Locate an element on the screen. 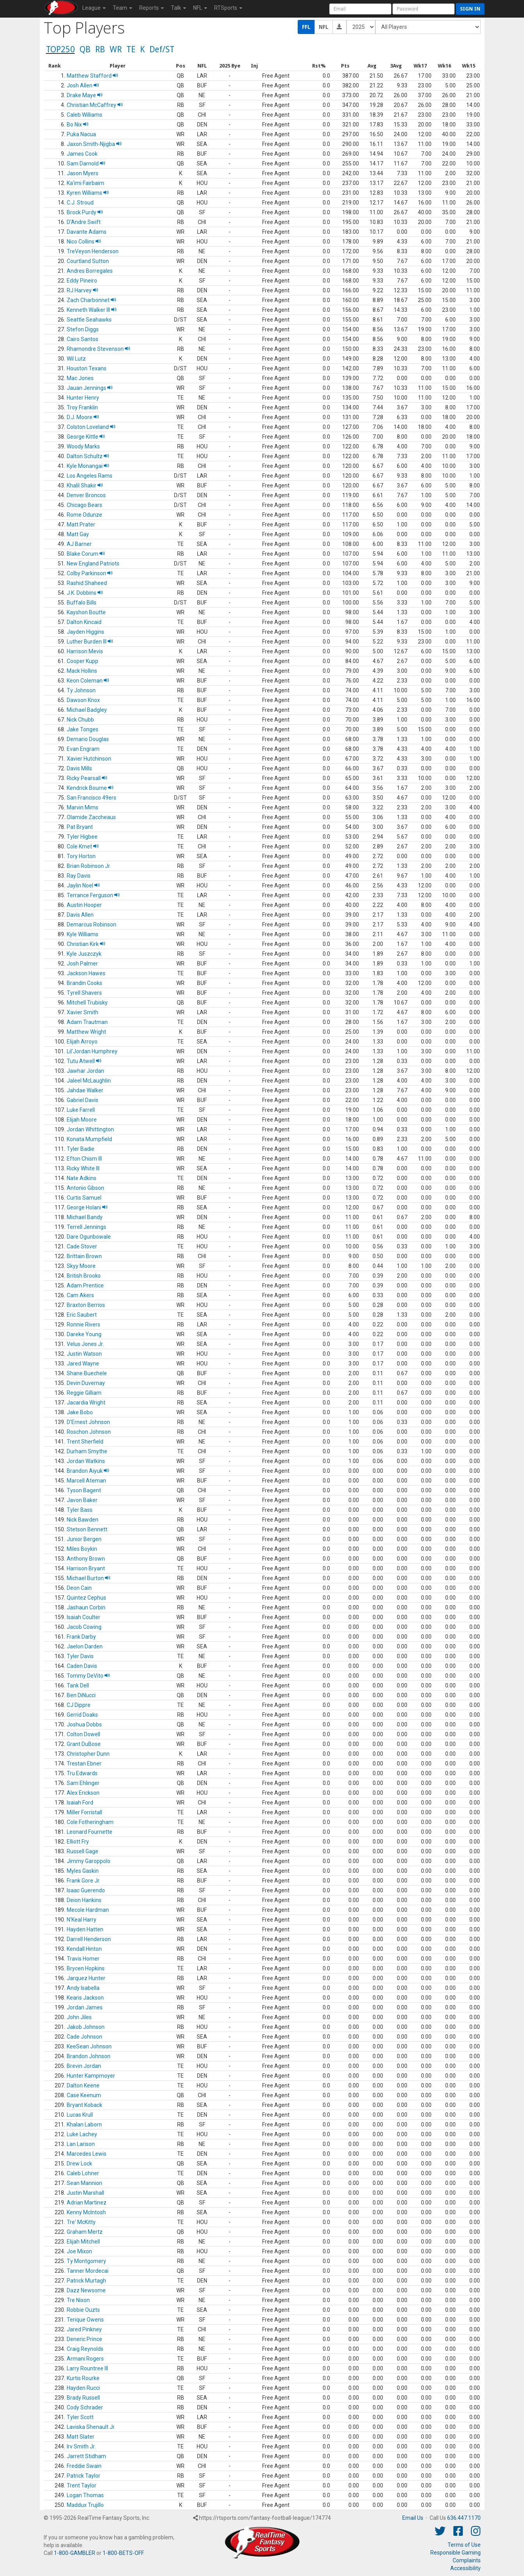 This screenshot has width=524, height=2576. CJ Dippre is located at coordinates (79, 1705).